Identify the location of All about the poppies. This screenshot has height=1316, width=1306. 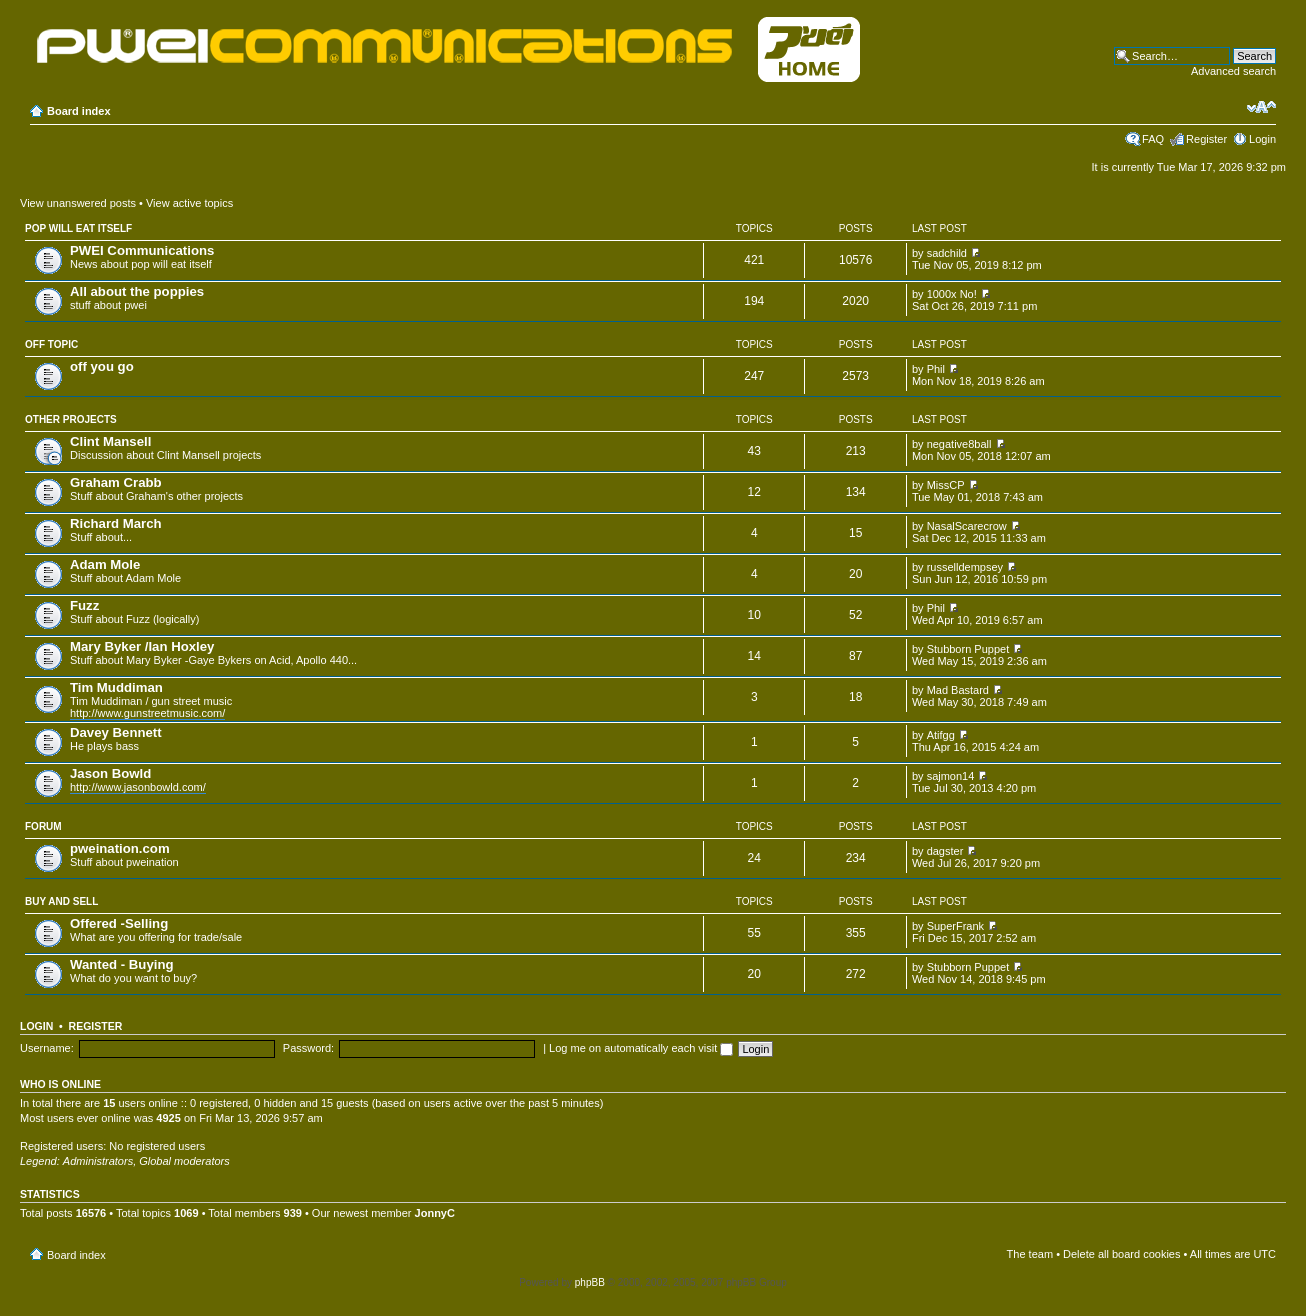
(137, 291).